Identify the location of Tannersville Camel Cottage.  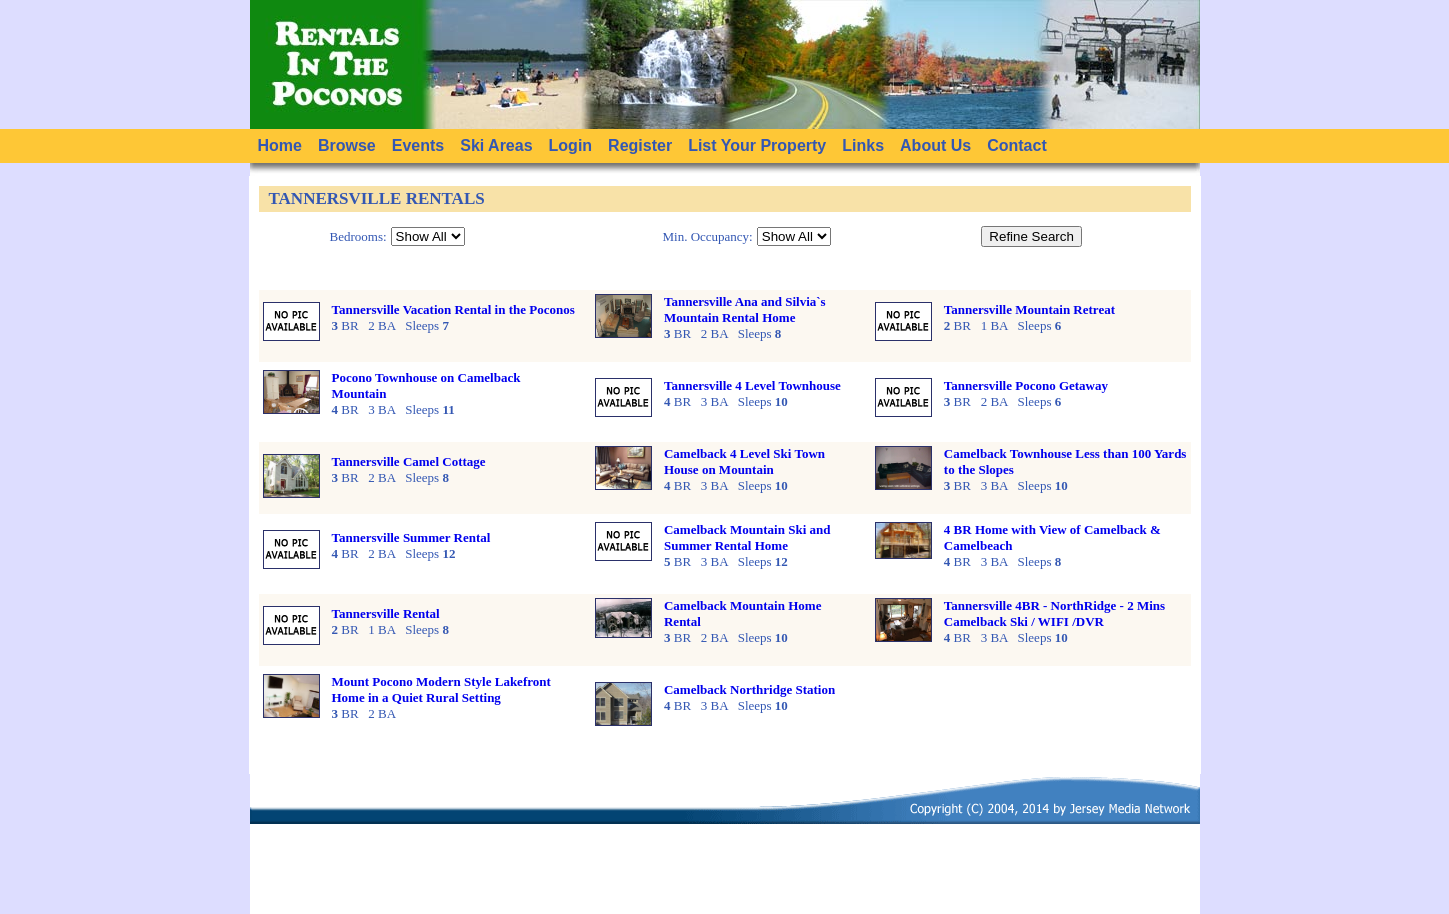
(409, 461).